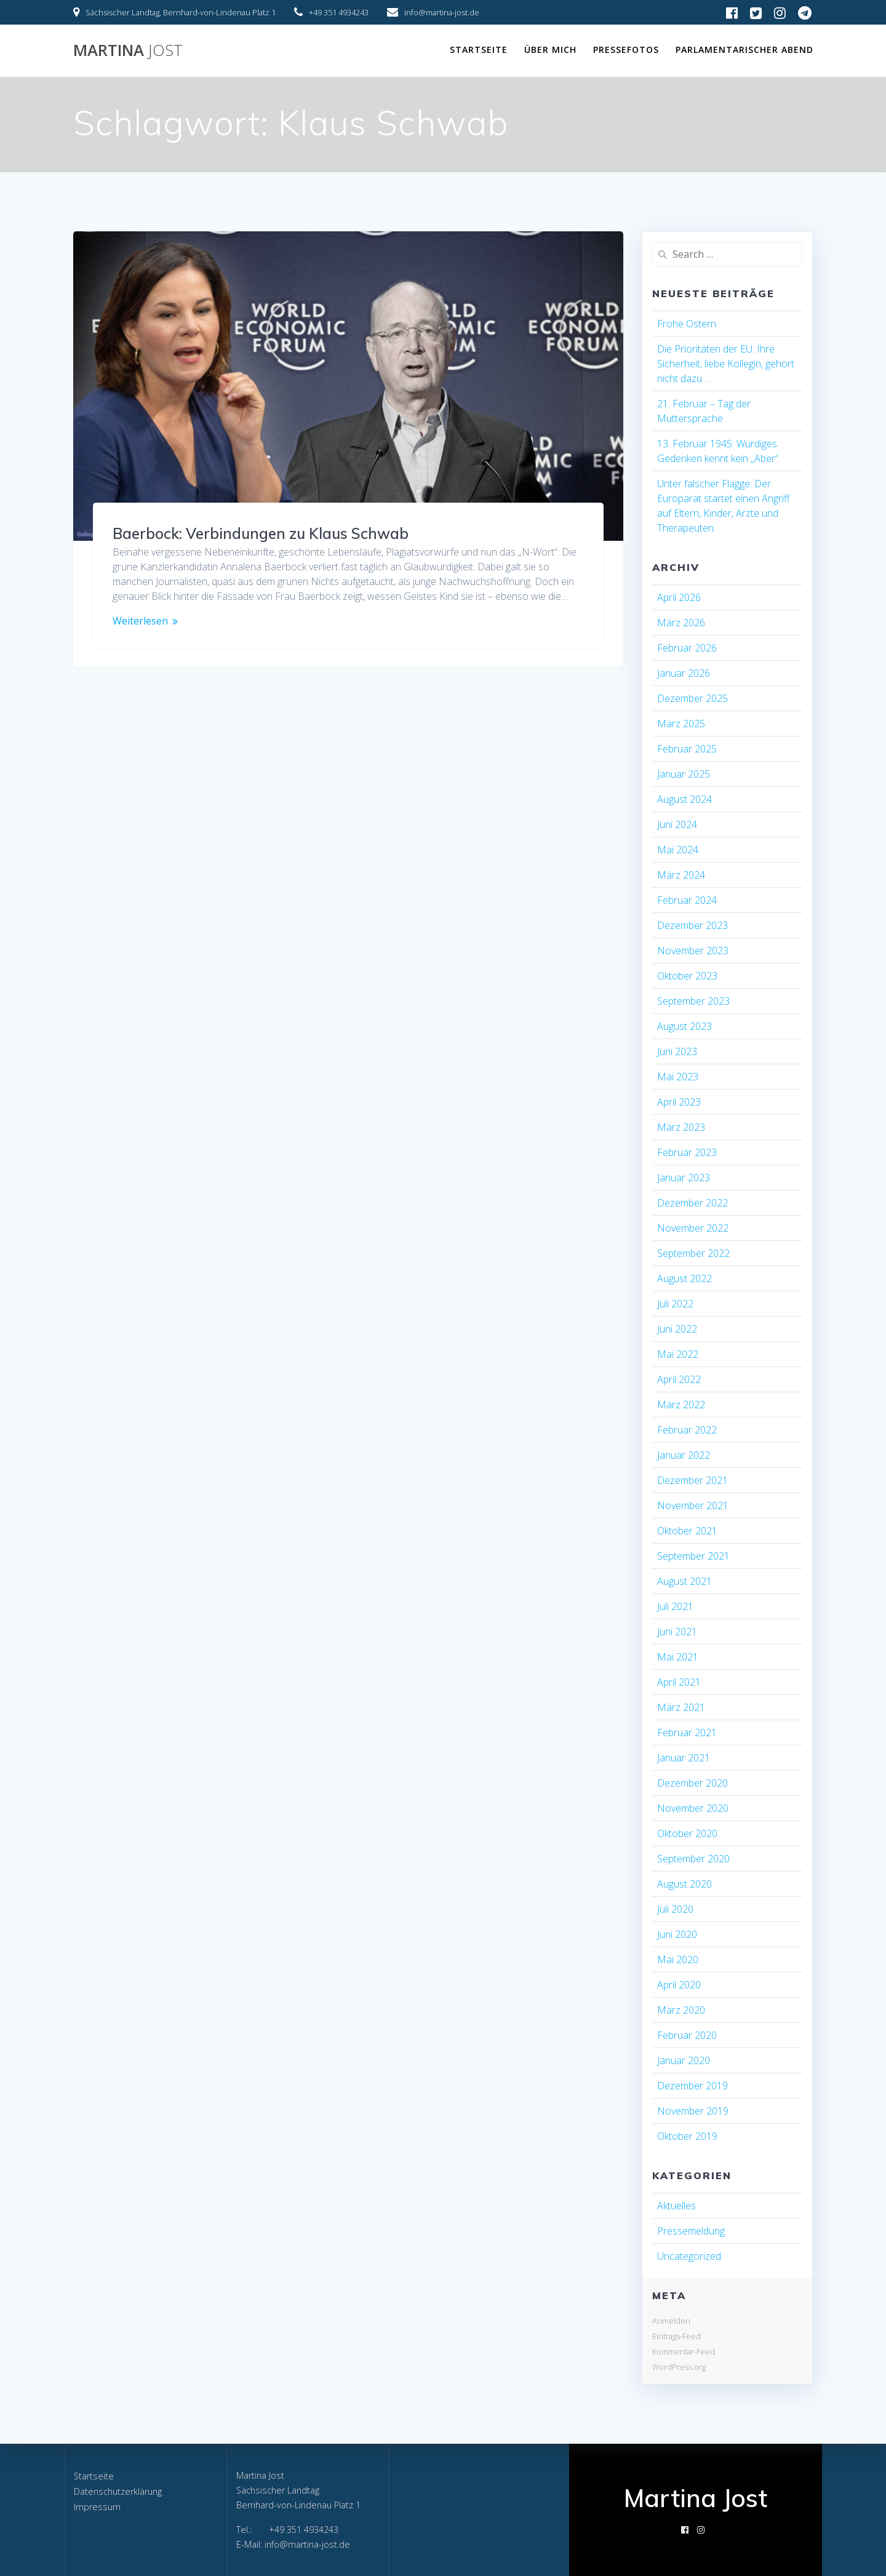  What do you see at coordinates (692, 1480) in the screenshot?
I see `Dezember 2021` at bounding box center [692, 1480].